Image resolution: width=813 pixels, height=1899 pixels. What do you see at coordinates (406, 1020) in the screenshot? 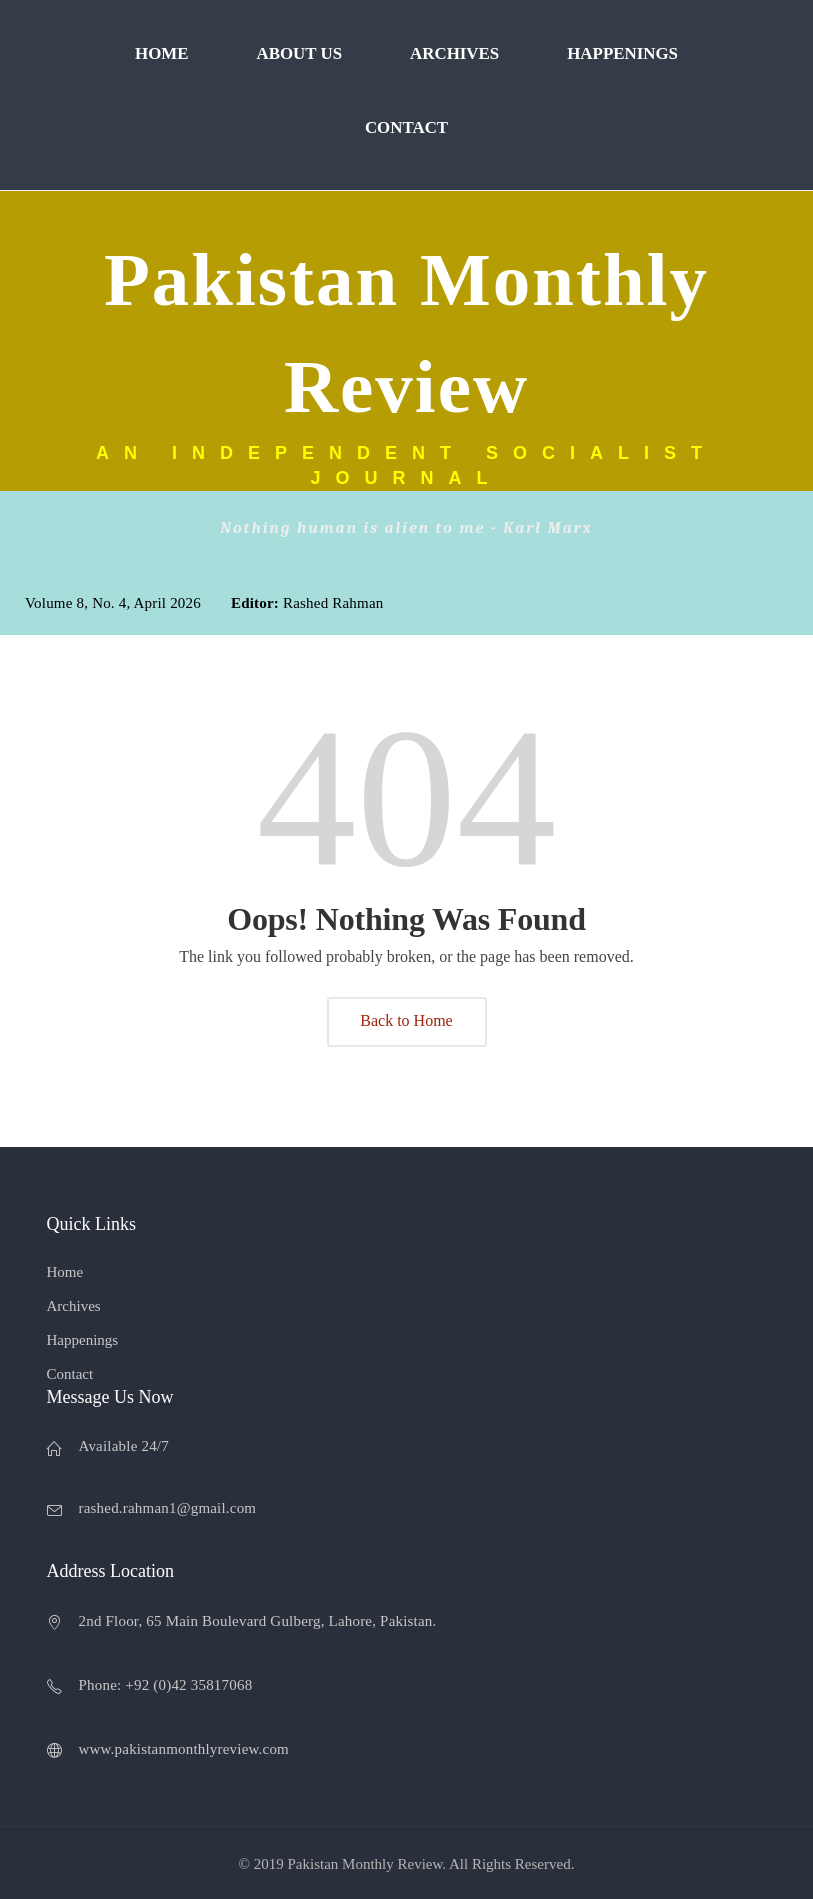
I see `Back to Home` at bounding box center [406, 1020].